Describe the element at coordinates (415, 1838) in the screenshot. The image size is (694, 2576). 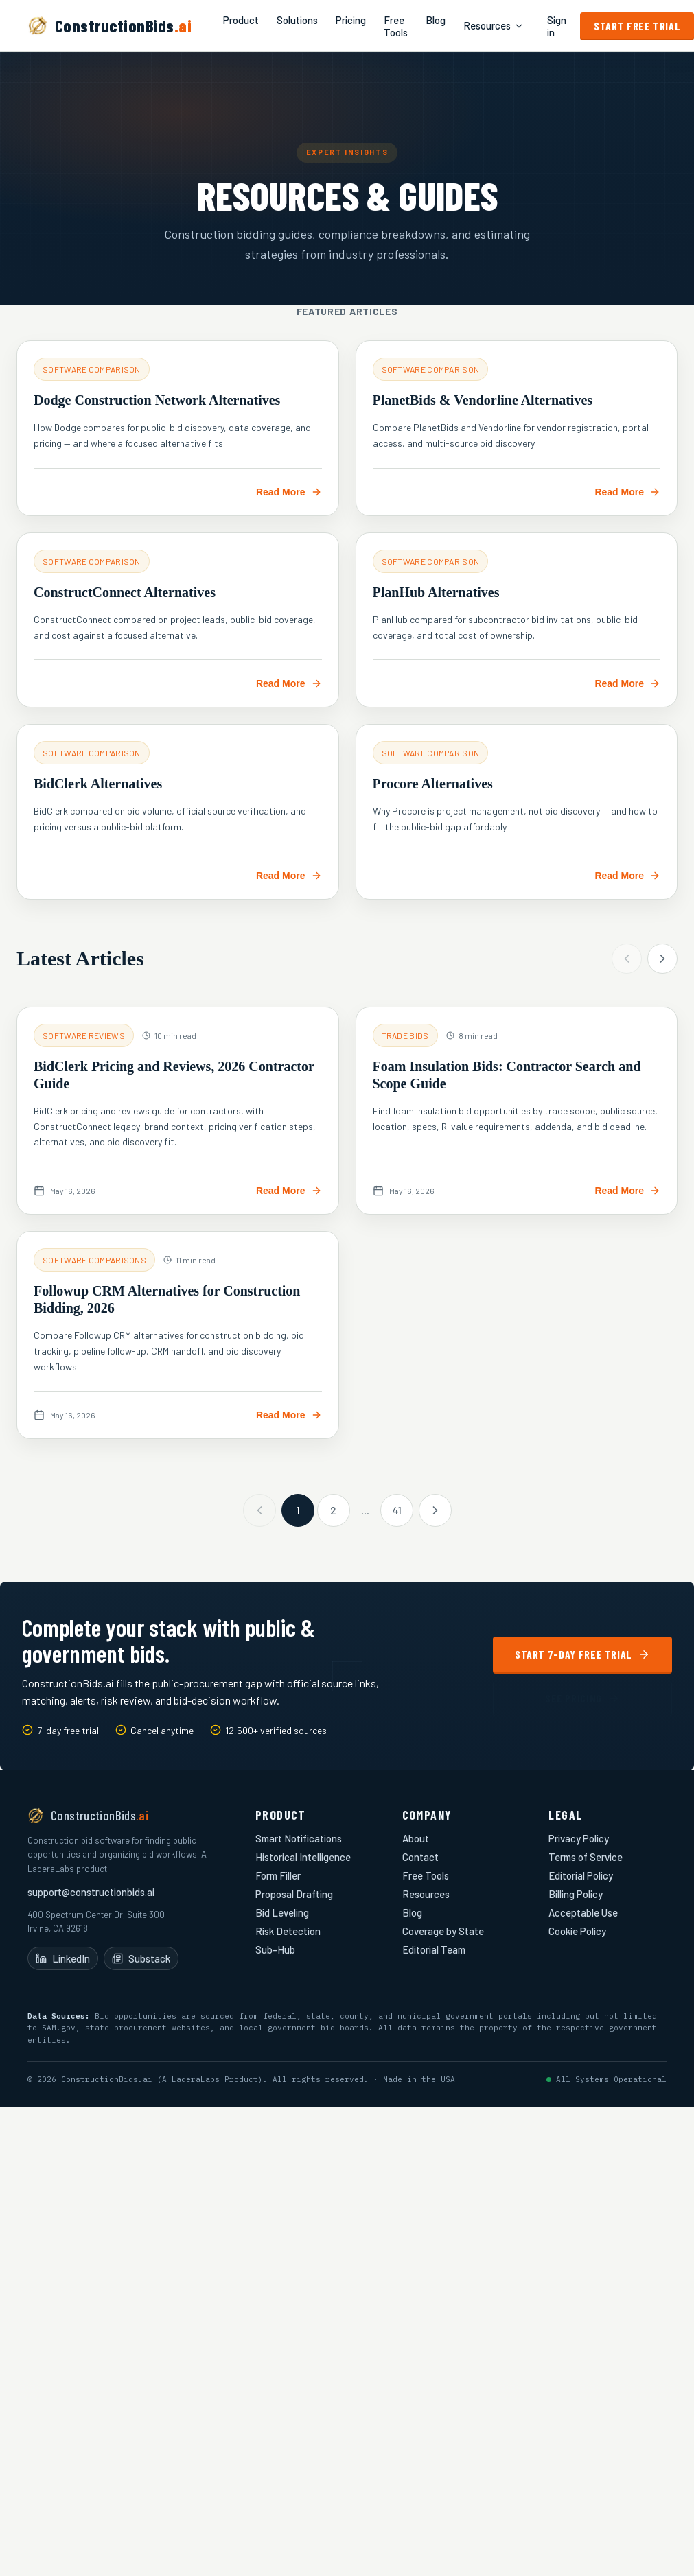
I see `About` at that location.